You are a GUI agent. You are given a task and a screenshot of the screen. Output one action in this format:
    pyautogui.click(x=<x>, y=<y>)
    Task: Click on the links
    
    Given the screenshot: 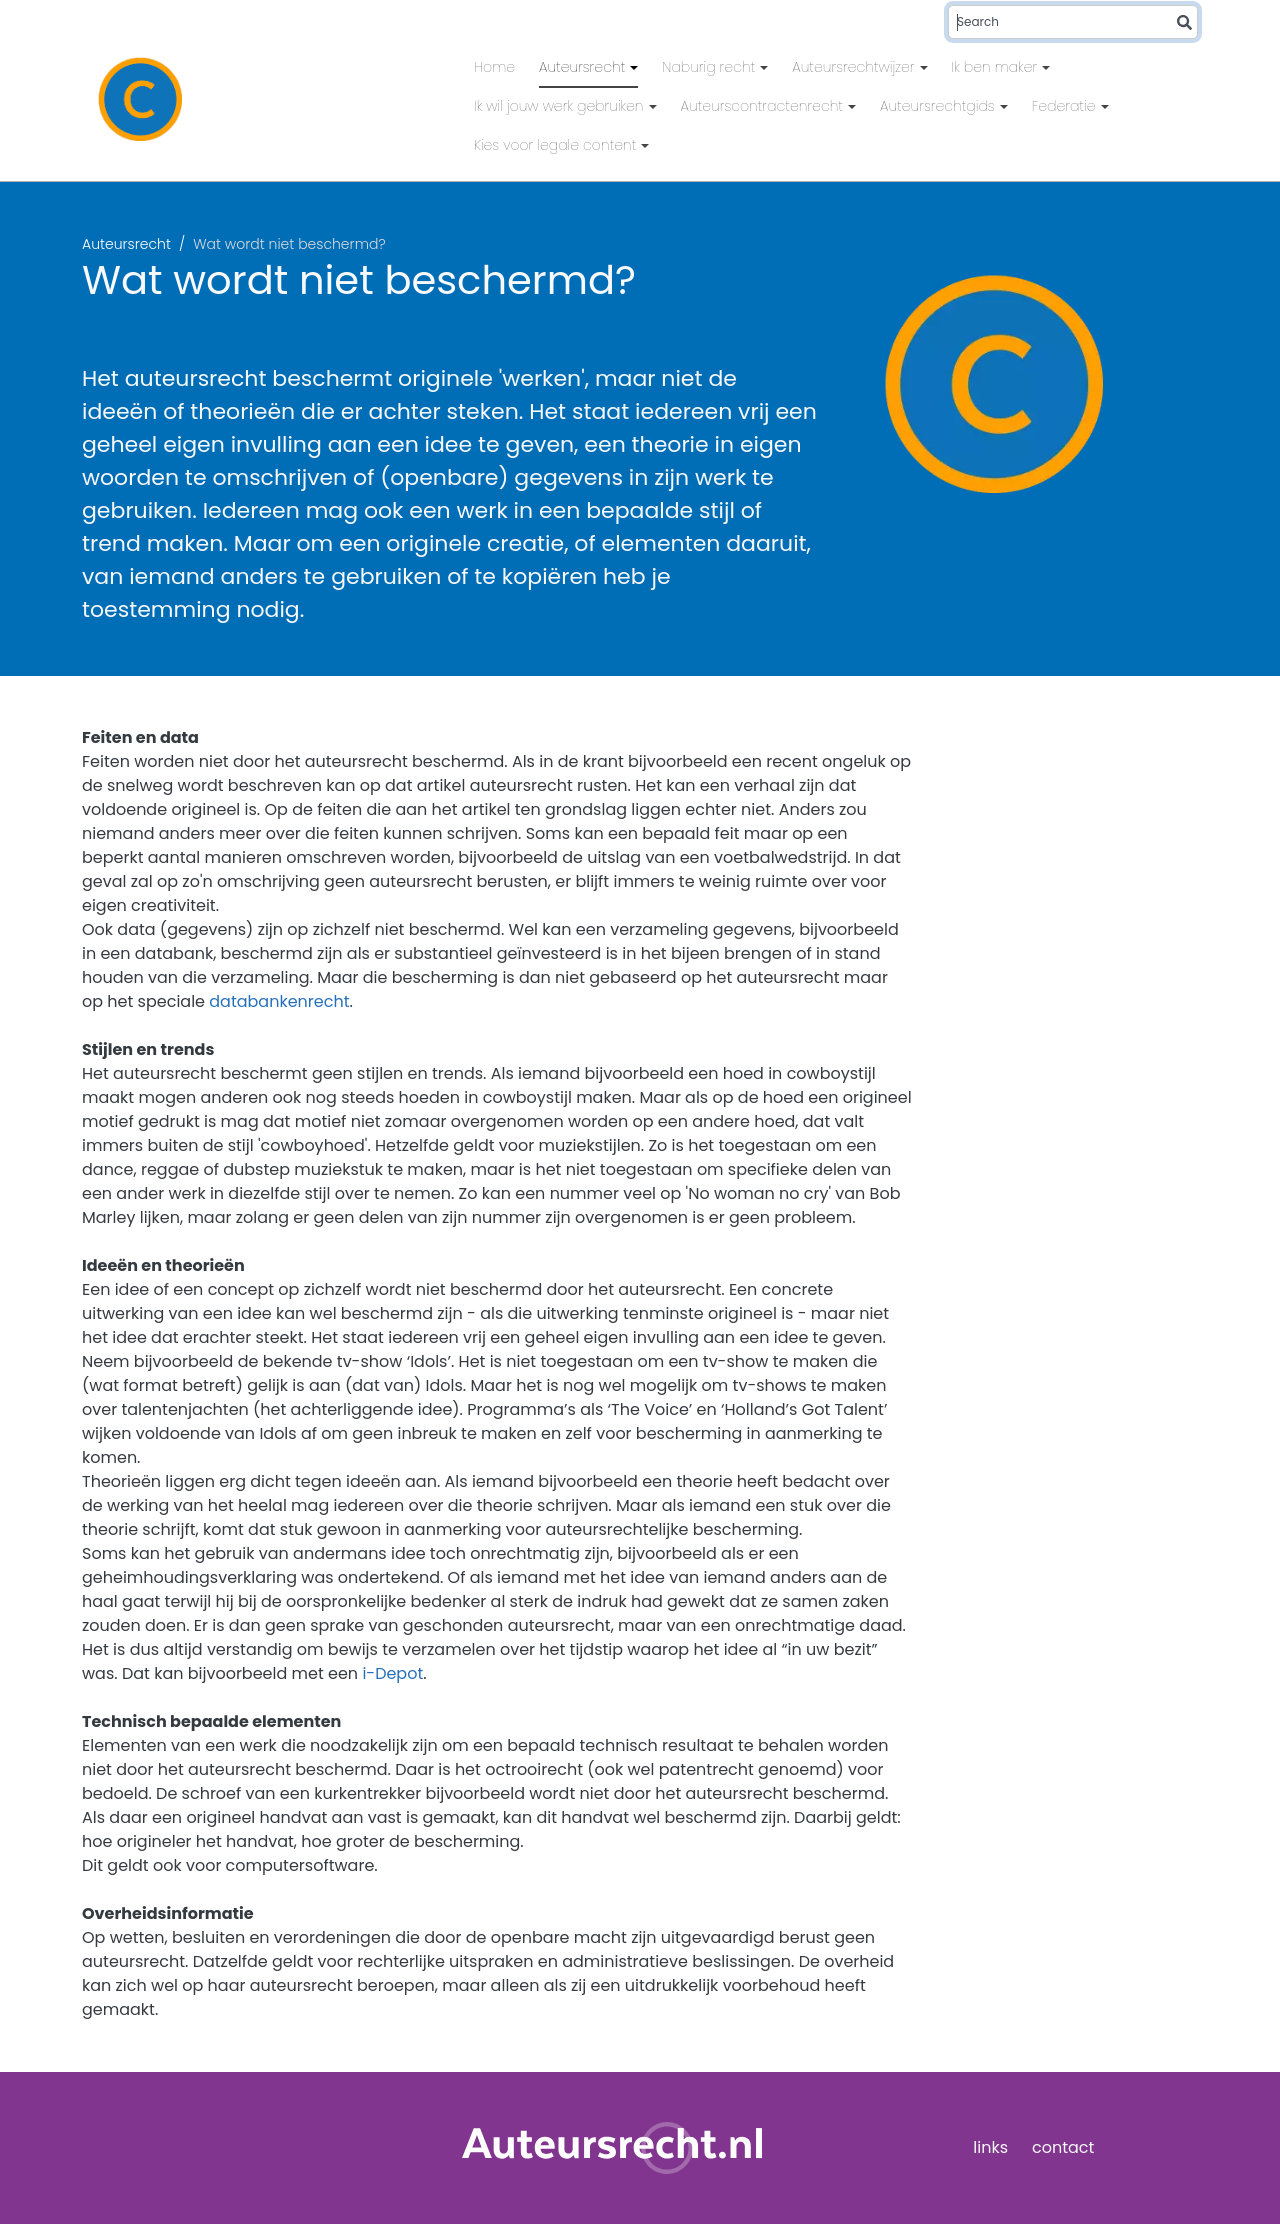 What is the action you would take?
    pyautogui.click(x=990, y=2147)
    